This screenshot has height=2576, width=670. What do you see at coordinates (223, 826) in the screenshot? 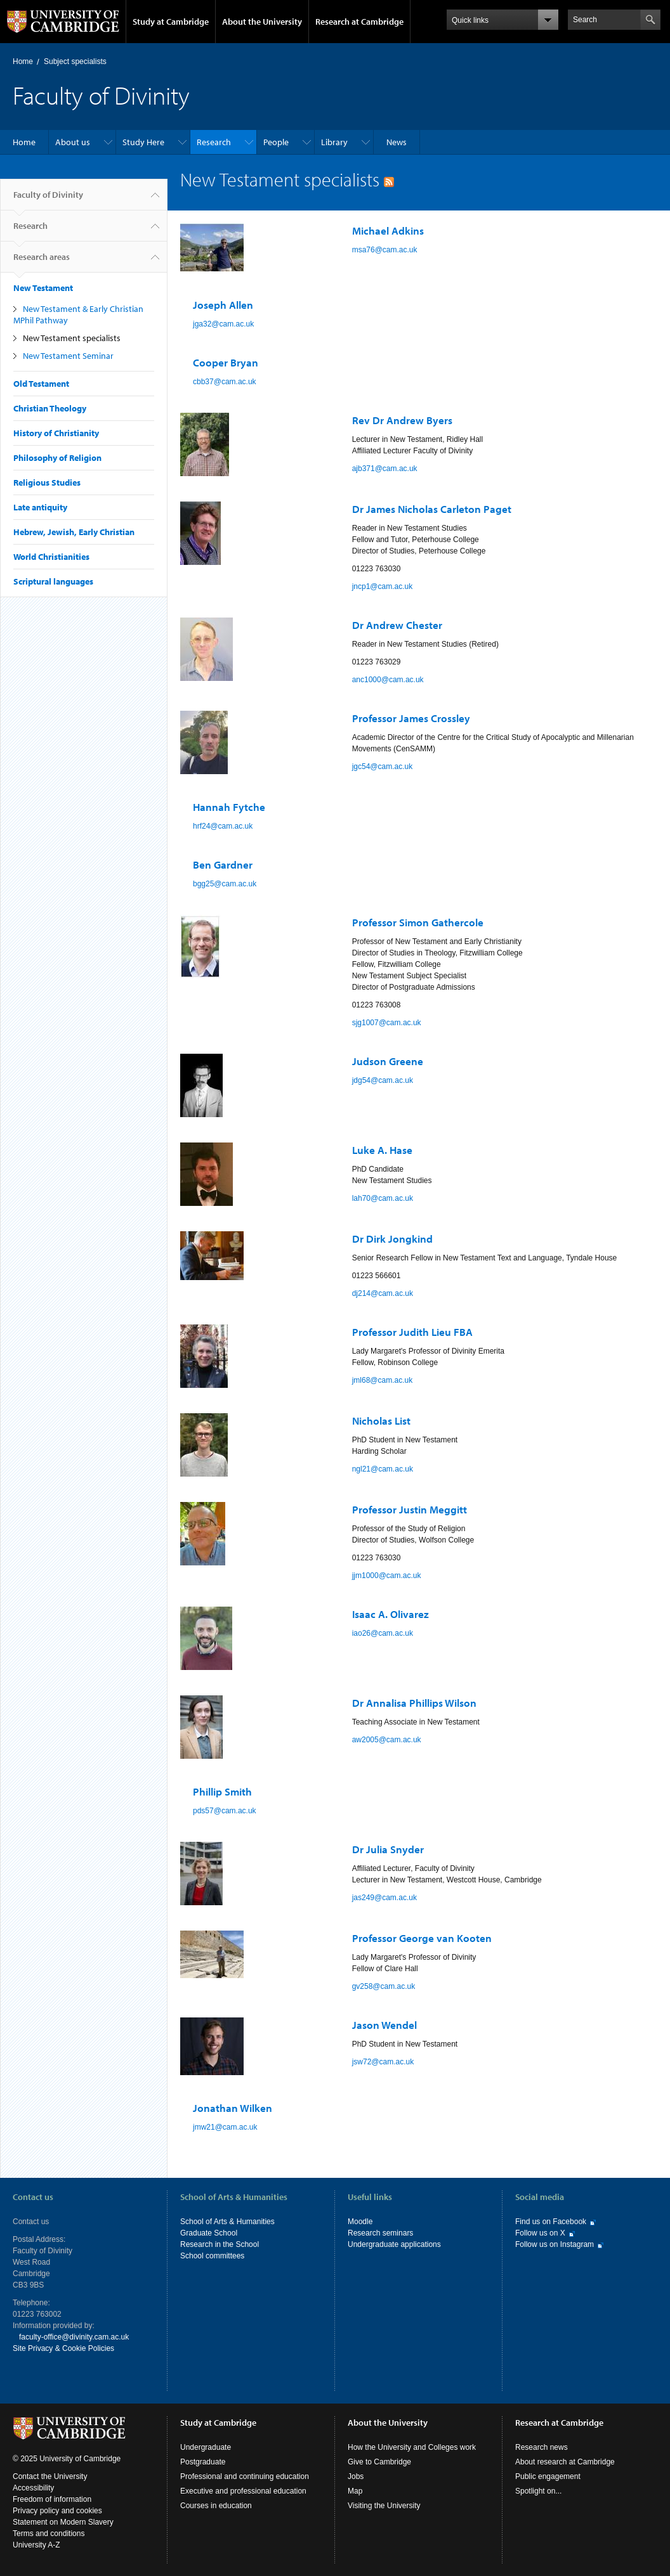
I see `hrf24@cam.ac.uk` at bounding box center [223, 826].